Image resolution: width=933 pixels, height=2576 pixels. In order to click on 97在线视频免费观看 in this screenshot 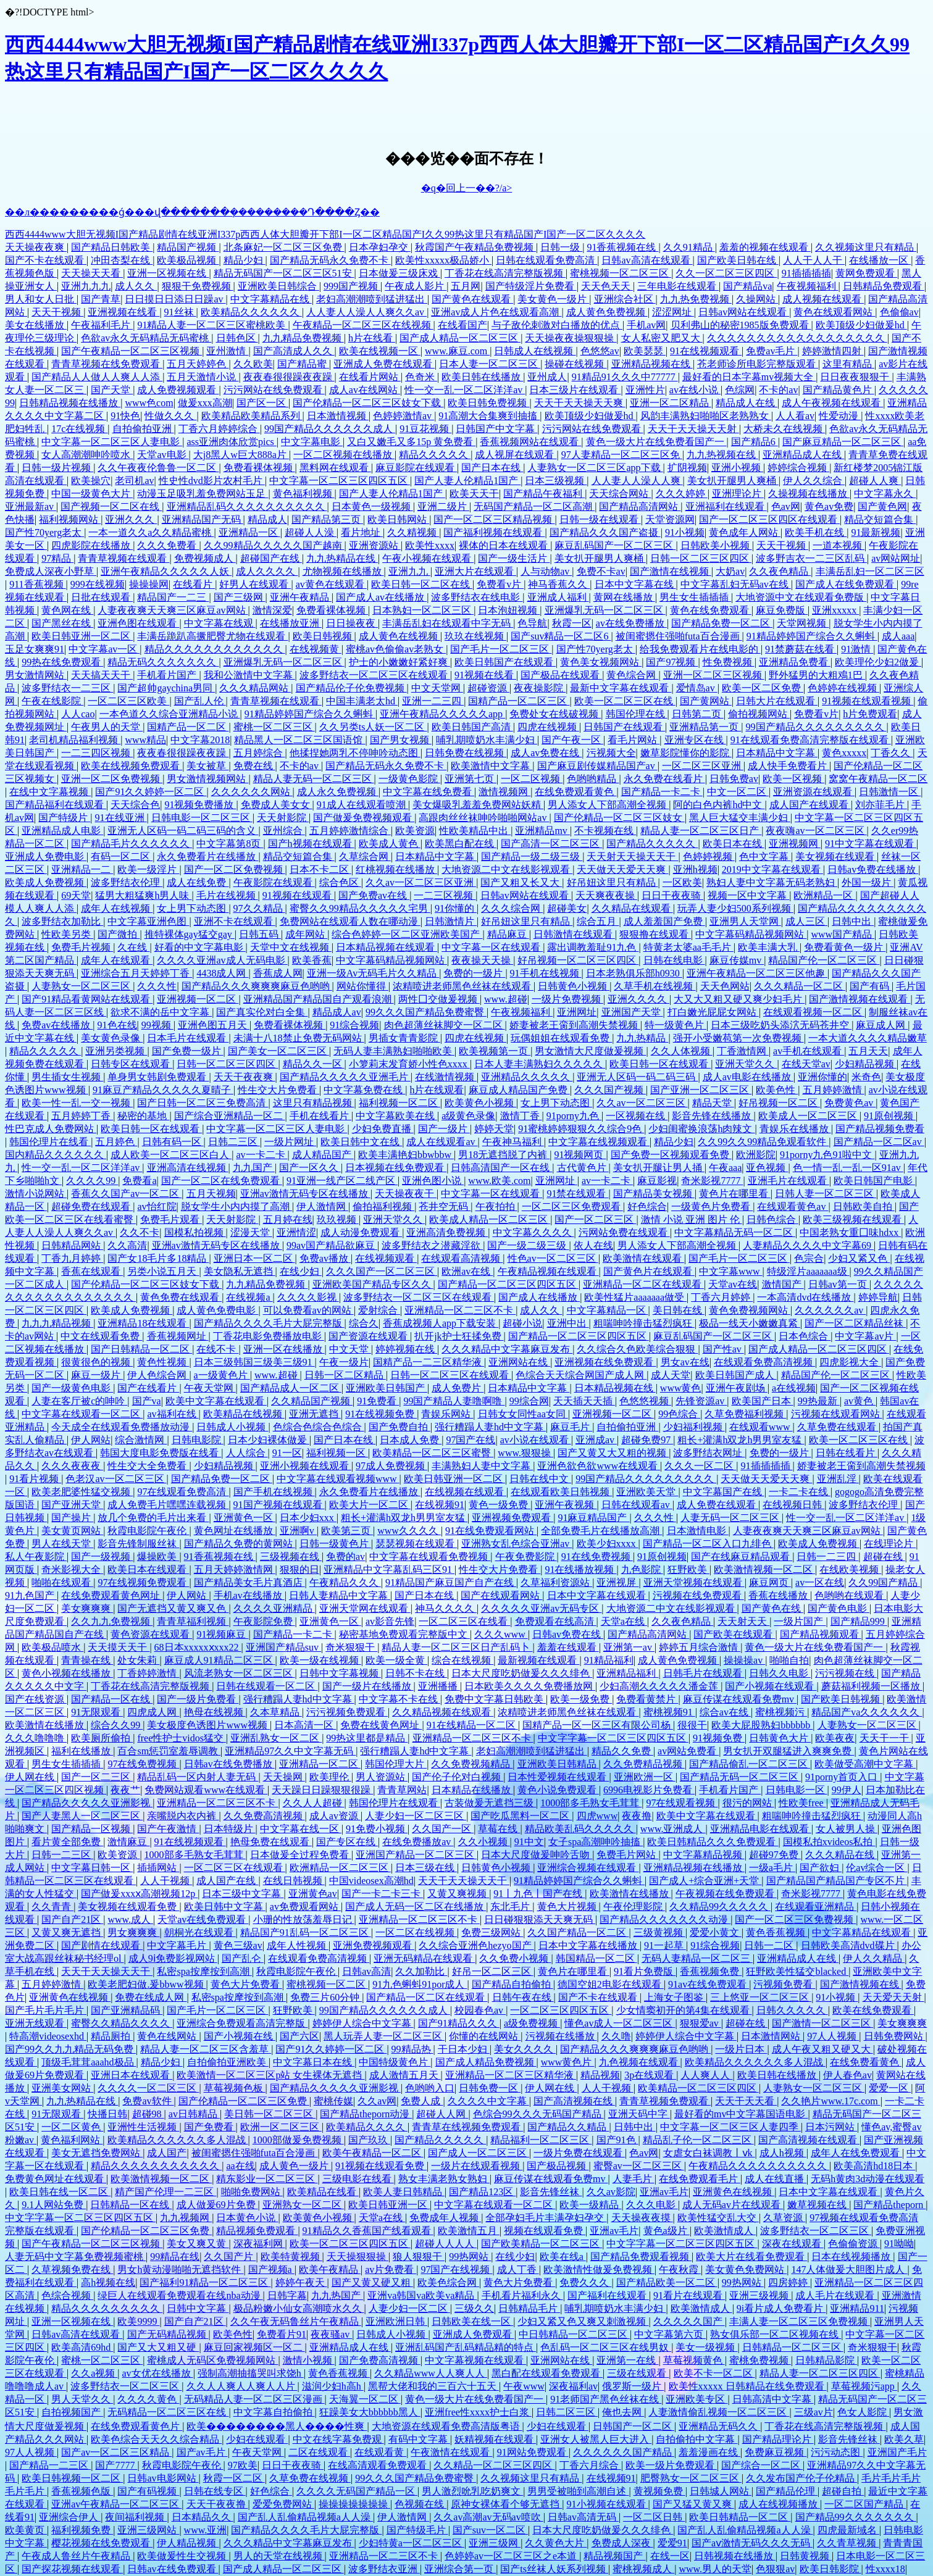, I will do `click(143, 1582)`.